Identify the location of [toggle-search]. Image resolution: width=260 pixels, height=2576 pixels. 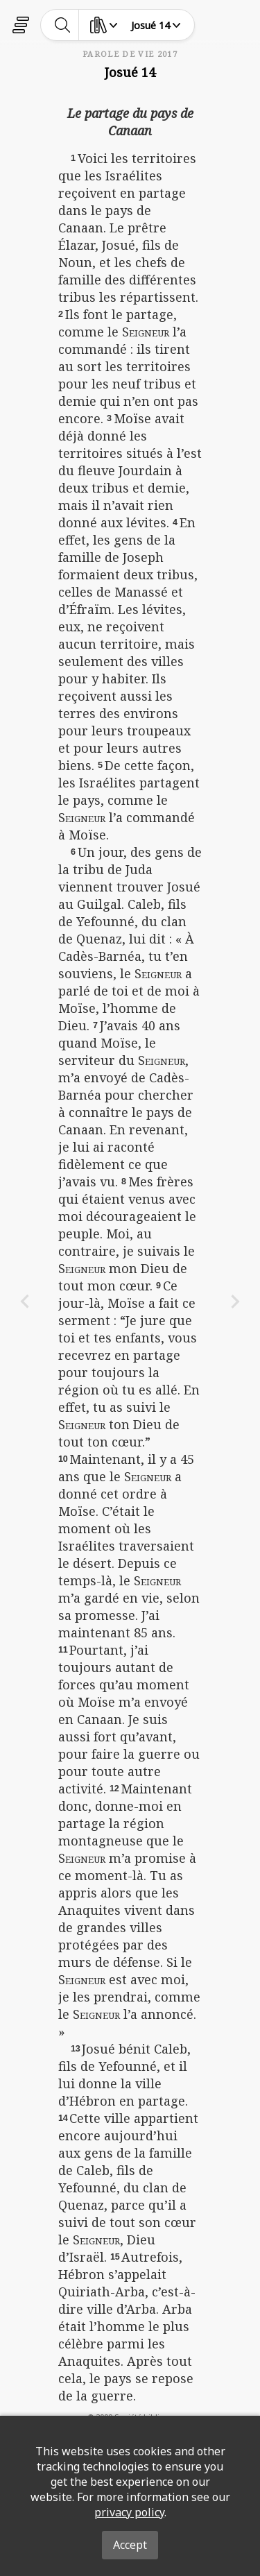
(62, 25).